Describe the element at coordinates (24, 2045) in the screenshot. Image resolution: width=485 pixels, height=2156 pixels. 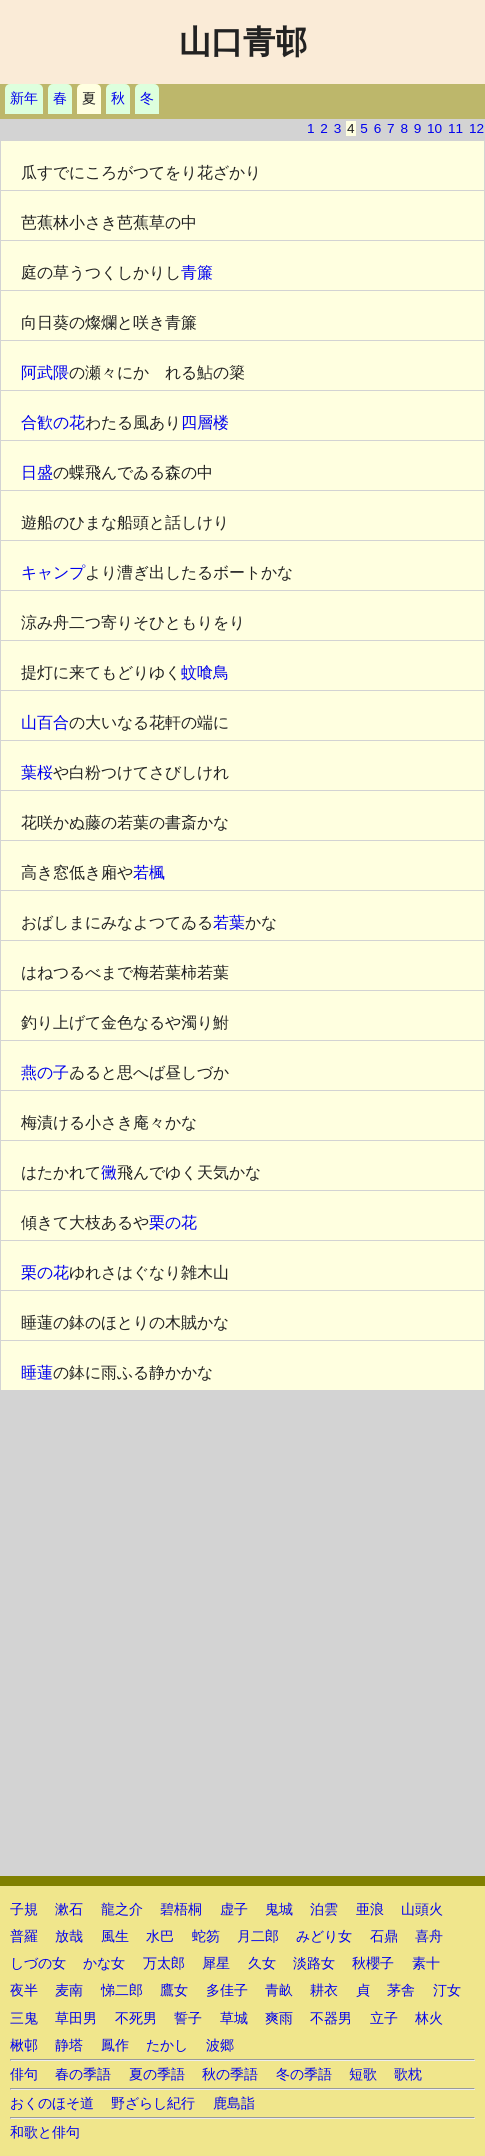
I see `楸邨` at that location.